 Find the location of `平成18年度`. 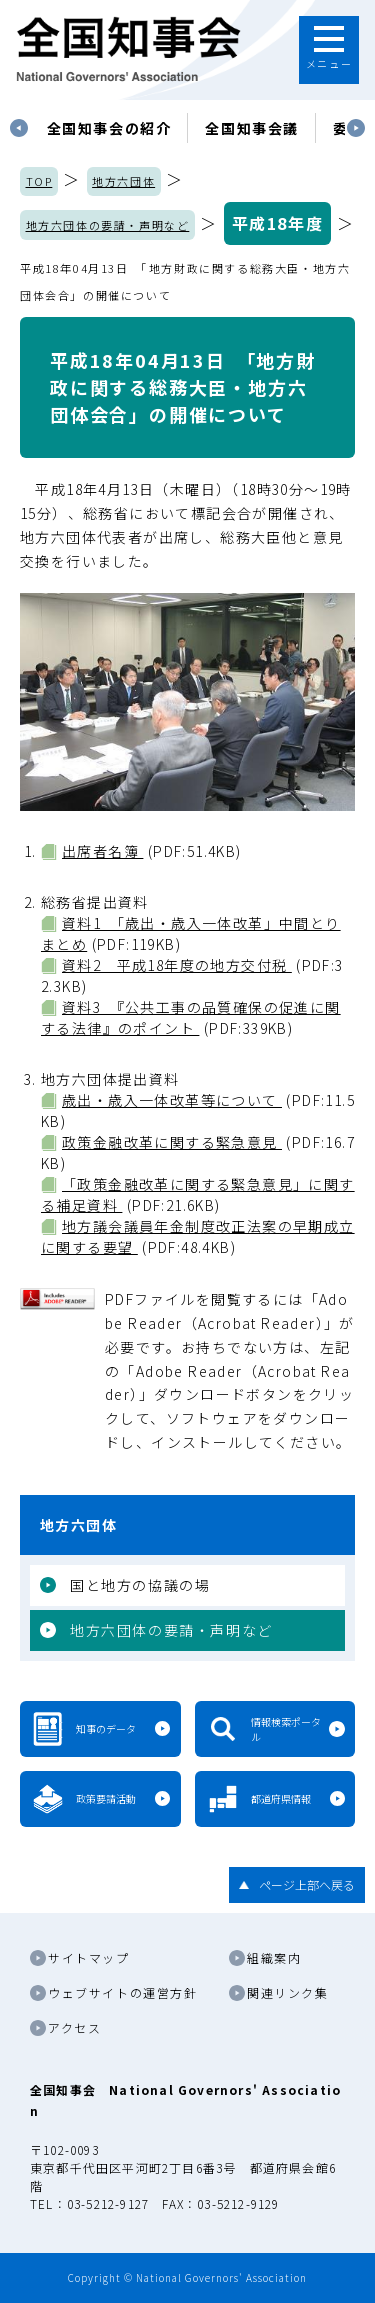

平成18年度 is located at coordinates (278, 223).